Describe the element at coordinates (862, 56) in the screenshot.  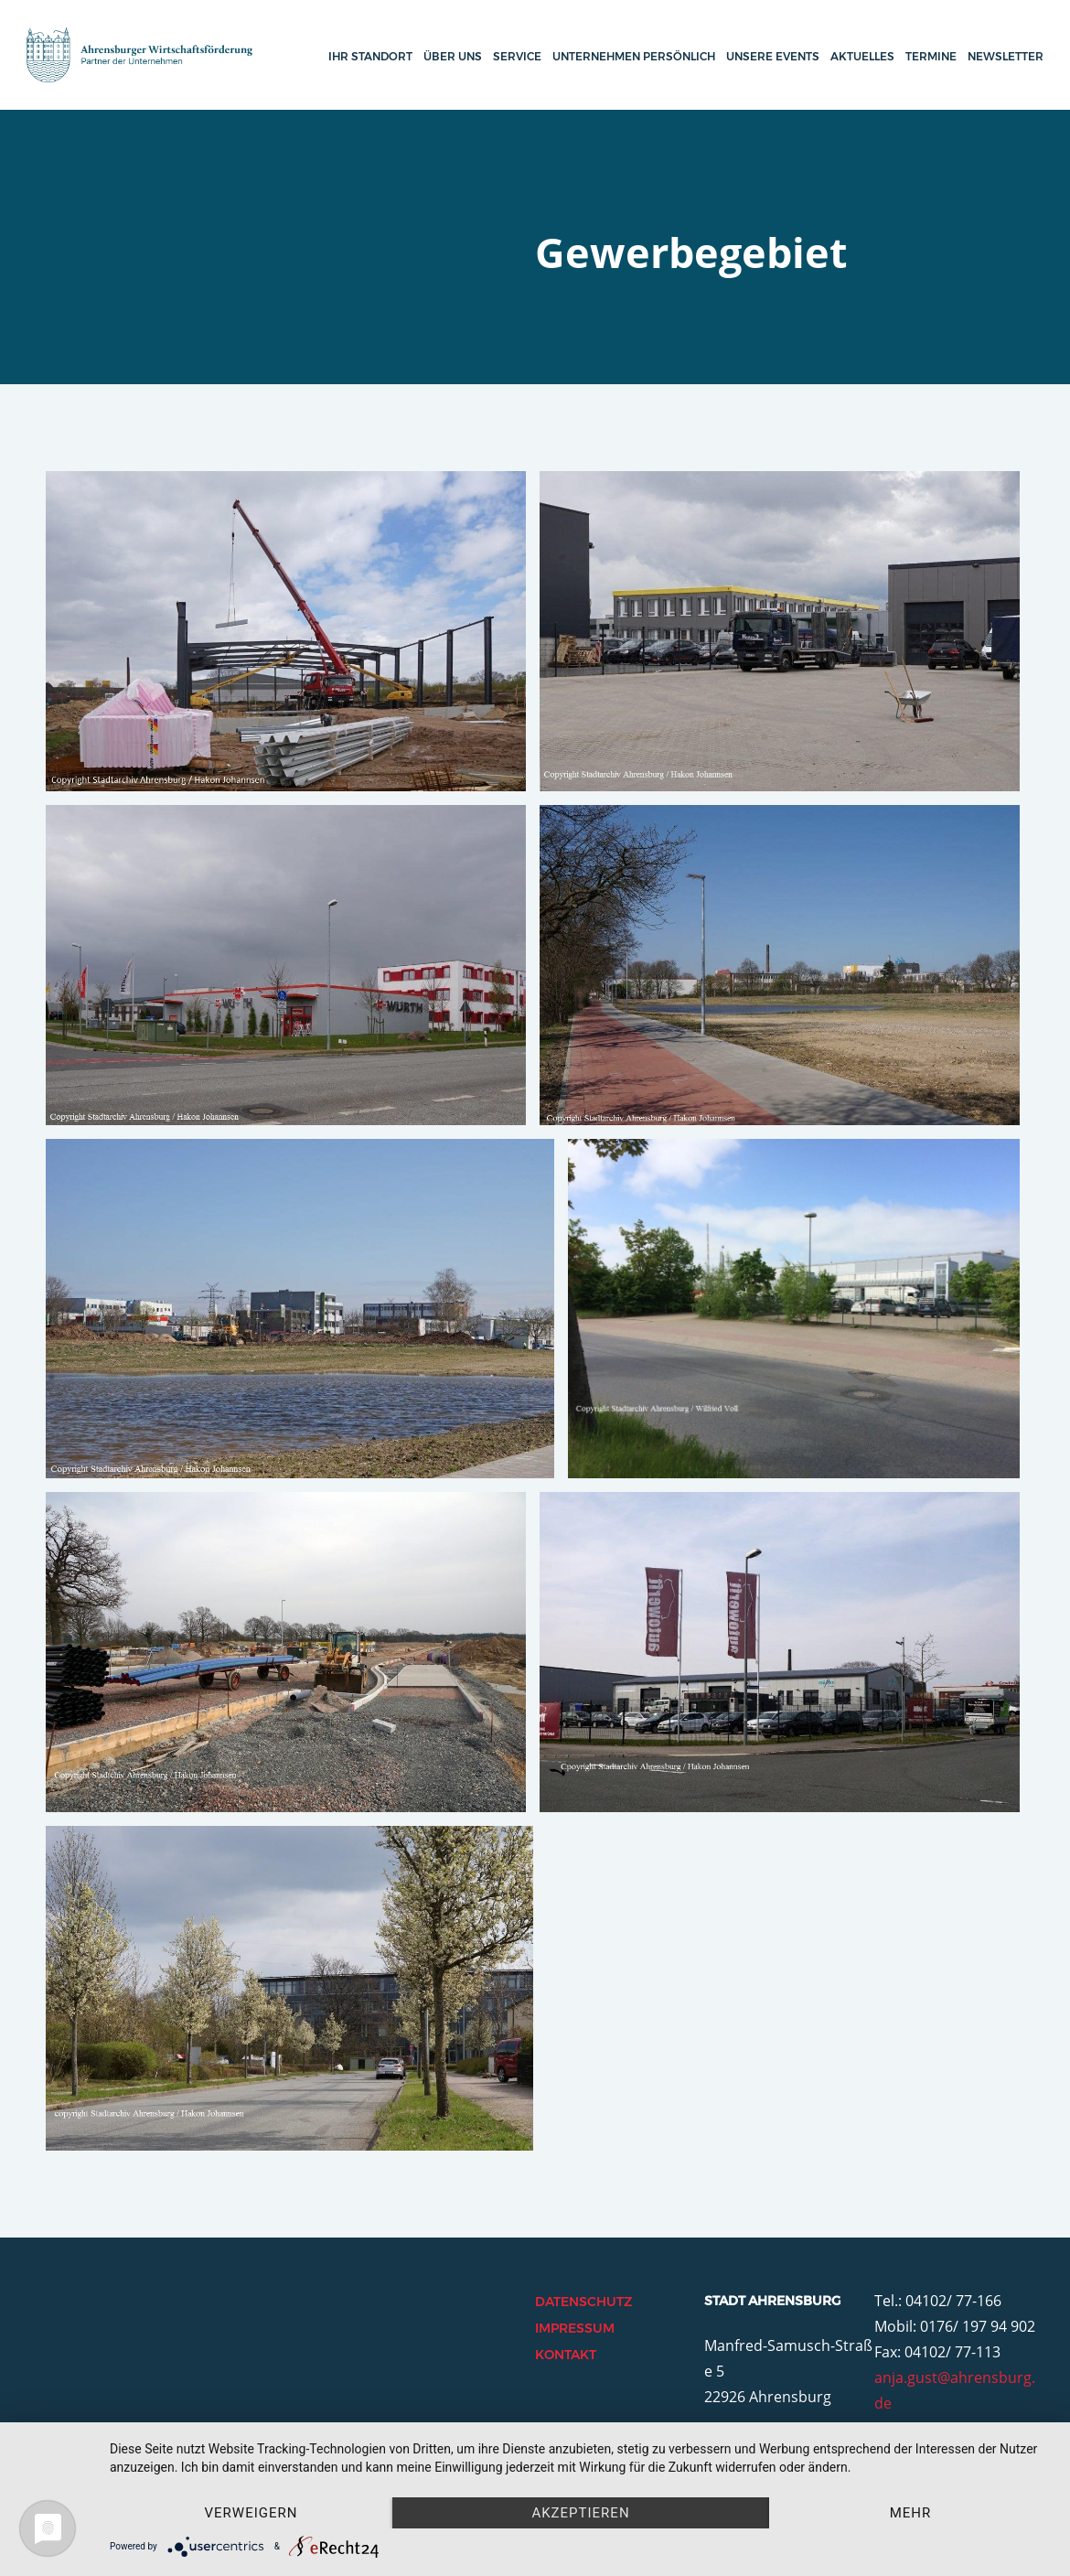
I see `Aktuelles` at that location.